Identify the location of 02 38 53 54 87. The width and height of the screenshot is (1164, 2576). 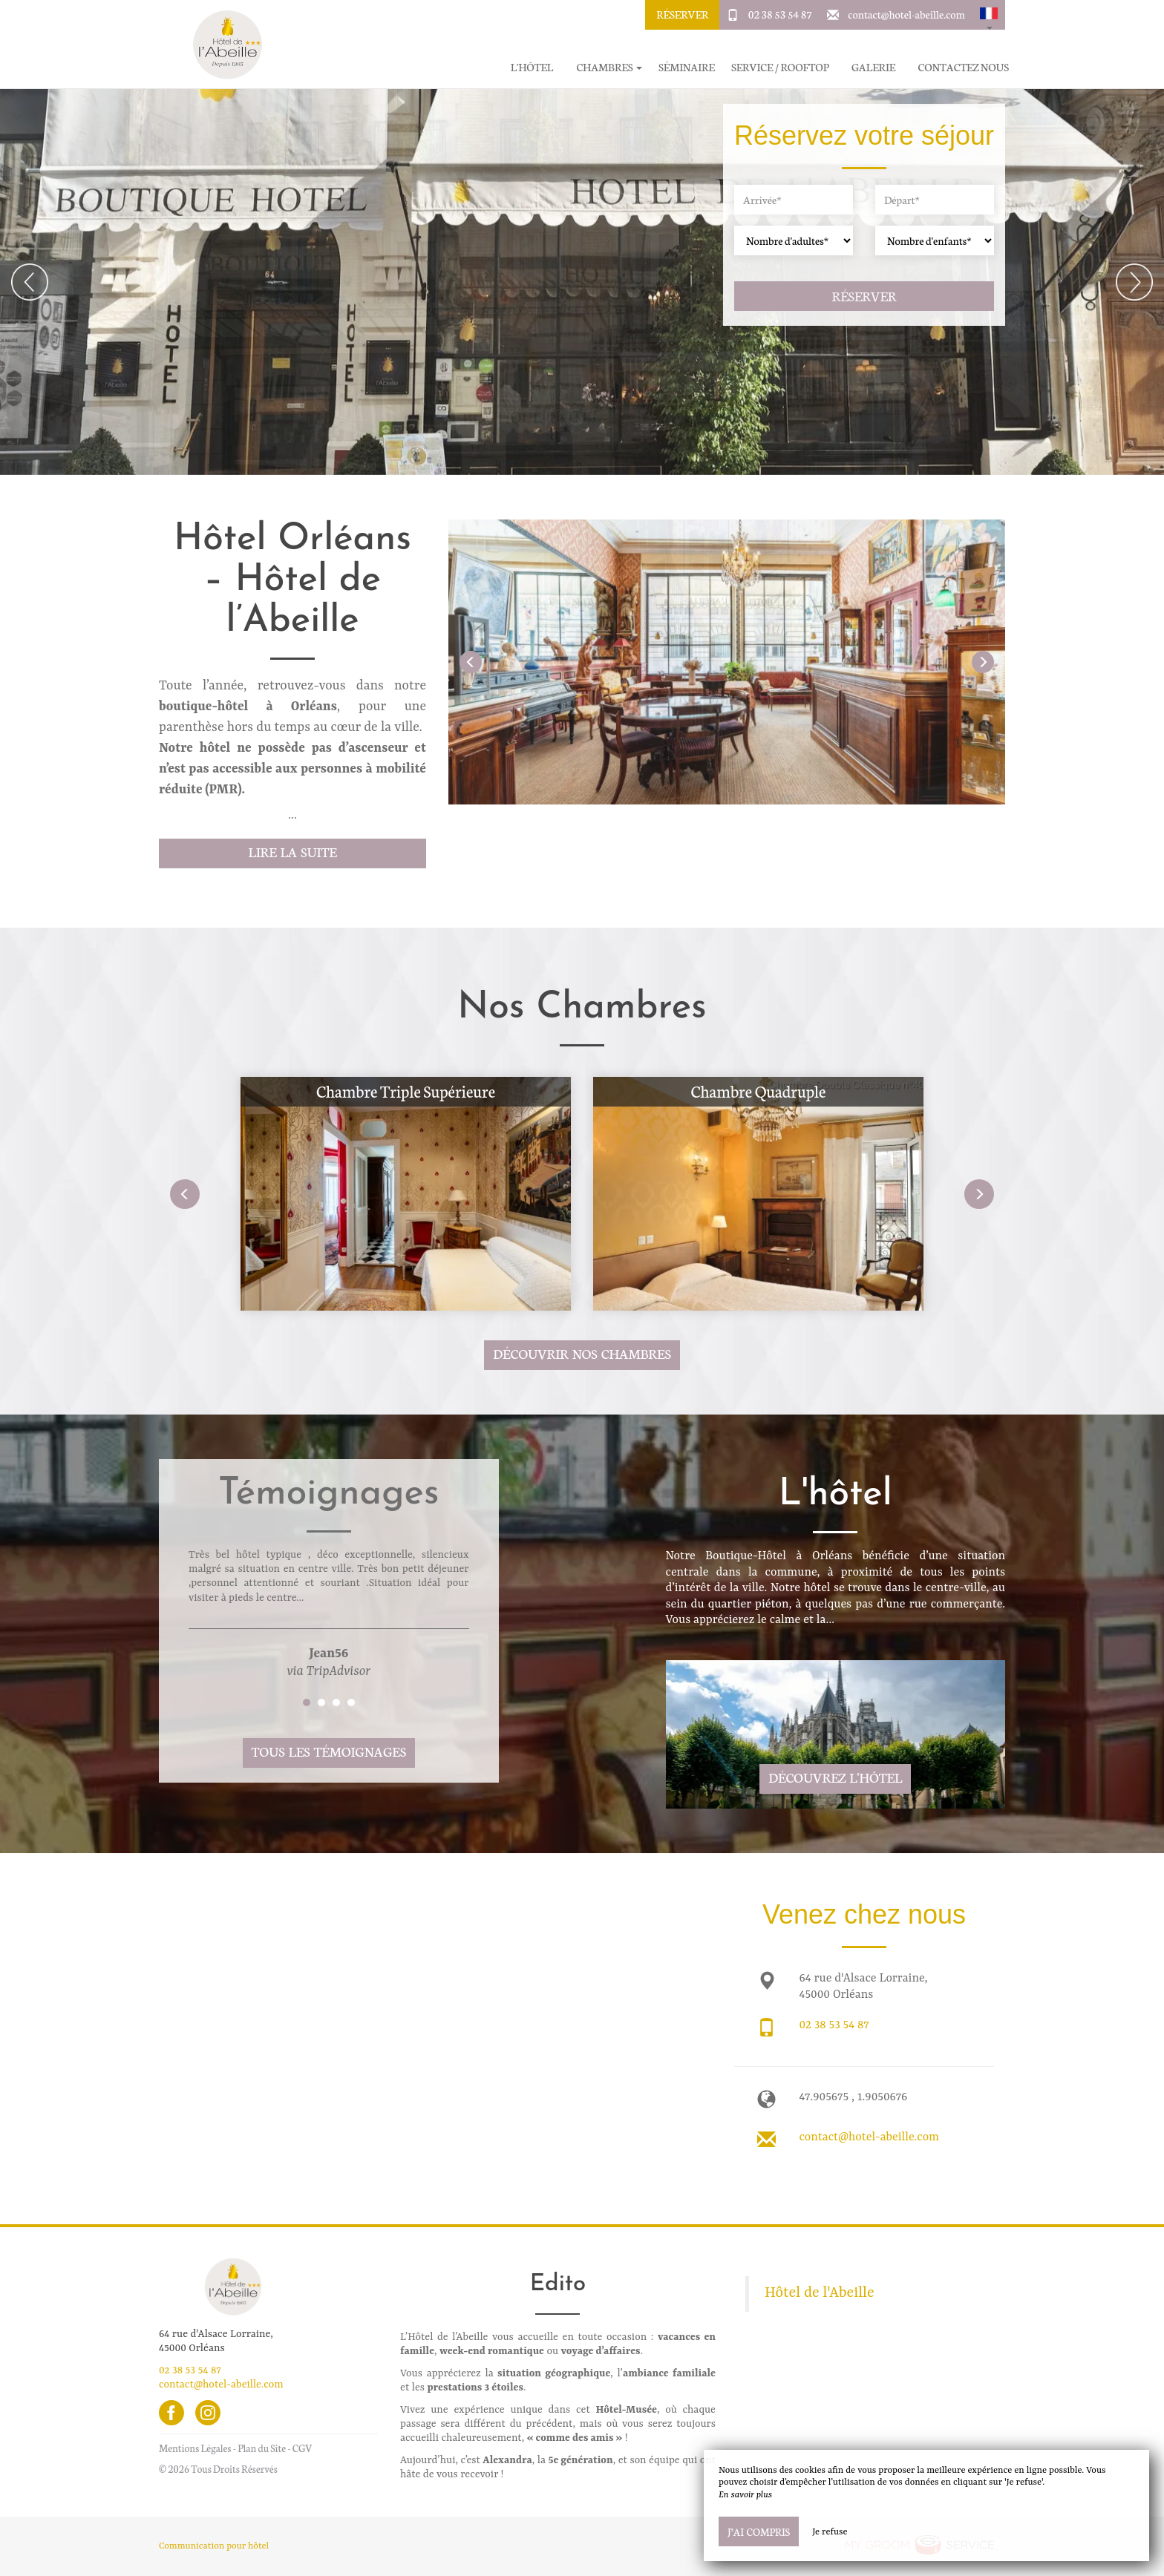
(780, 14).